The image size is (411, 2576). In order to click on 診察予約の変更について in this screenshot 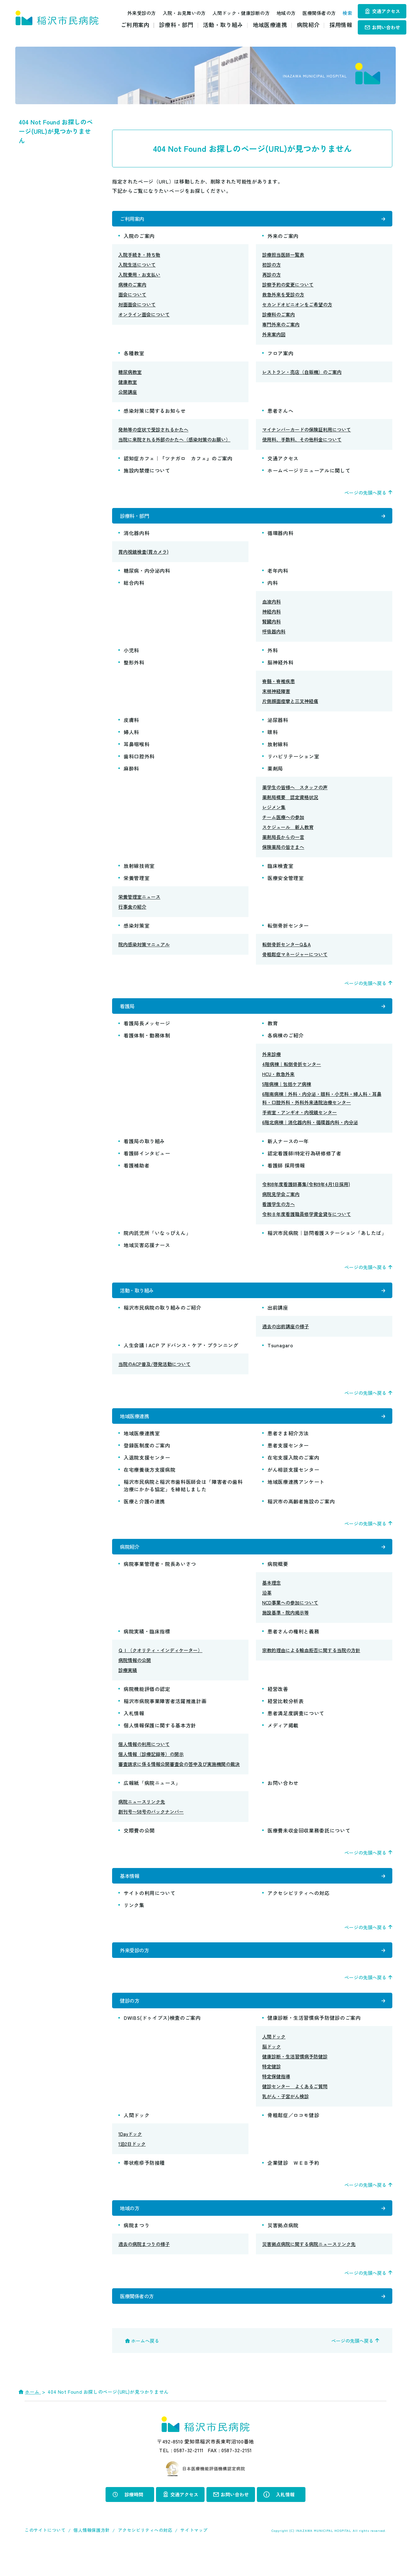, I will do `click(288, 287)`.